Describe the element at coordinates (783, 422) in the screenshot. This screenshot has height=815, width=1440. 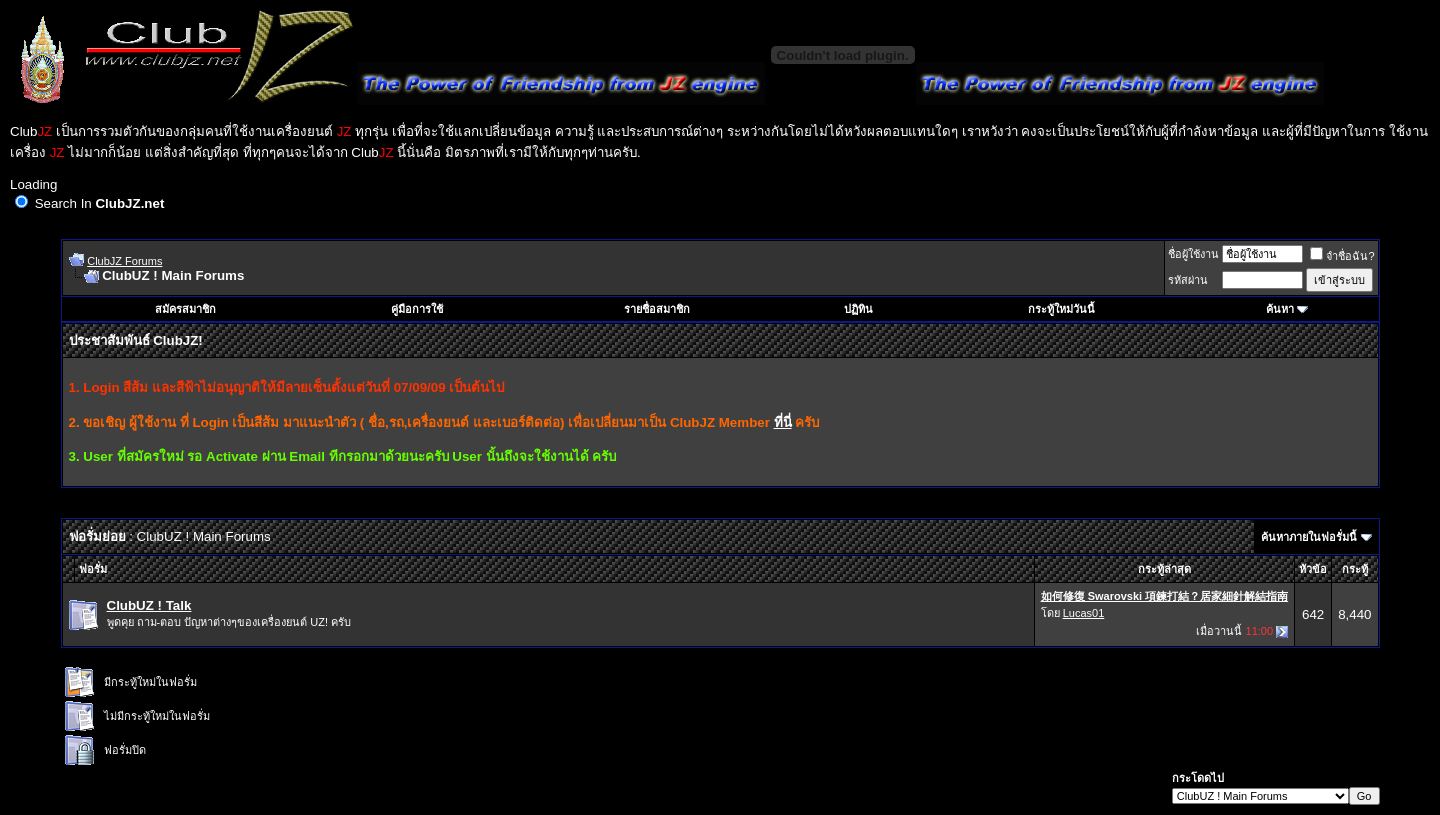
I see `ที่นี่` at that location.